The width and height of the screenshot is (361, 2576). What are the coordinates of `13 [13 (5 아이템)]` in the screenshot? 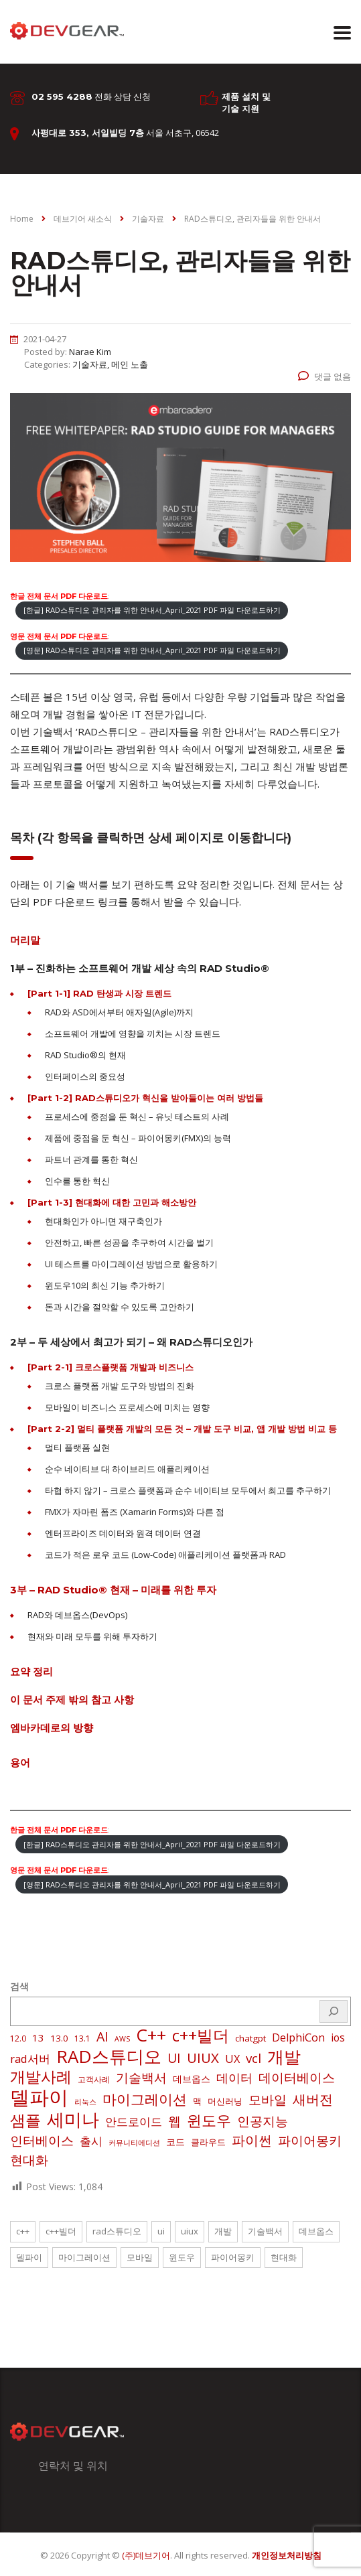 It's located at (38, 2037).